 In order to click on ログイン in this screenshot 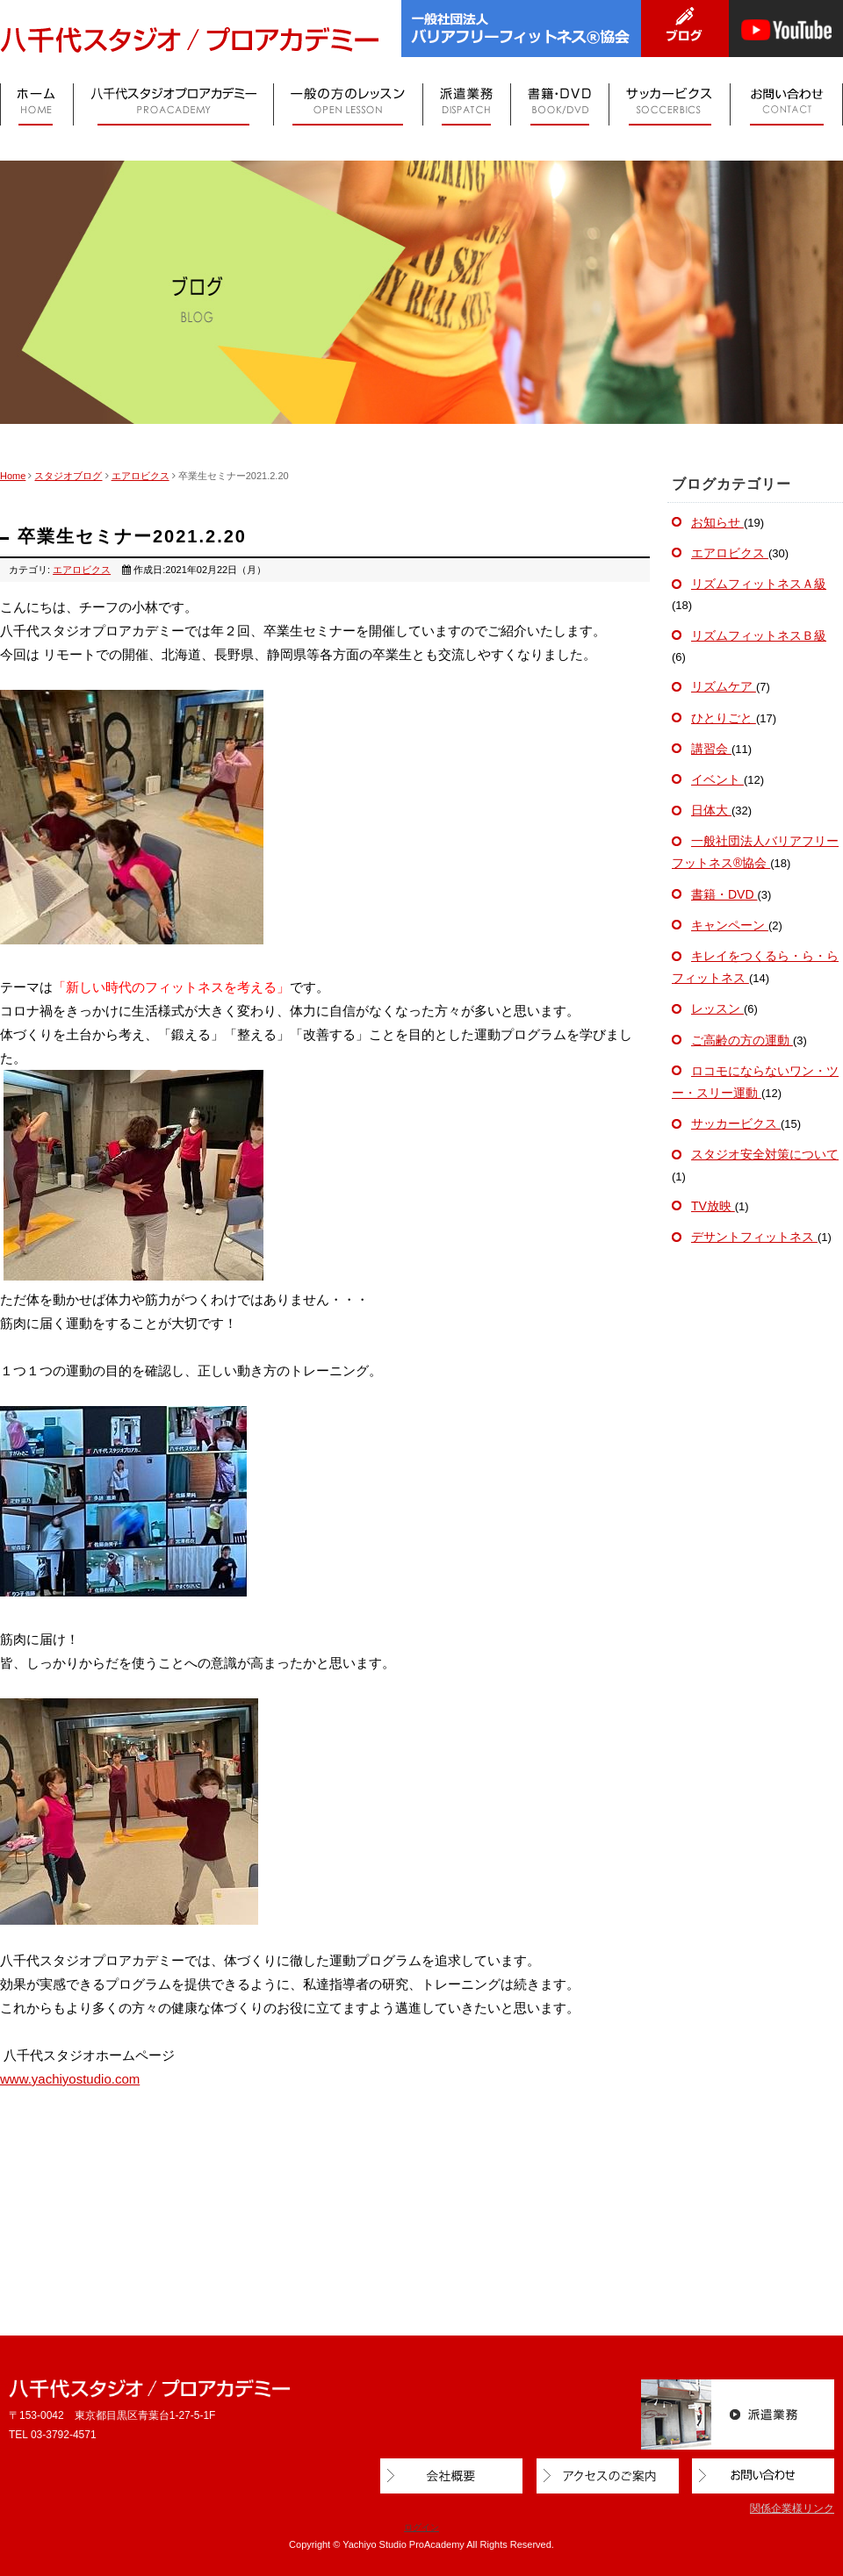, I will do `click(421, 2527)`.